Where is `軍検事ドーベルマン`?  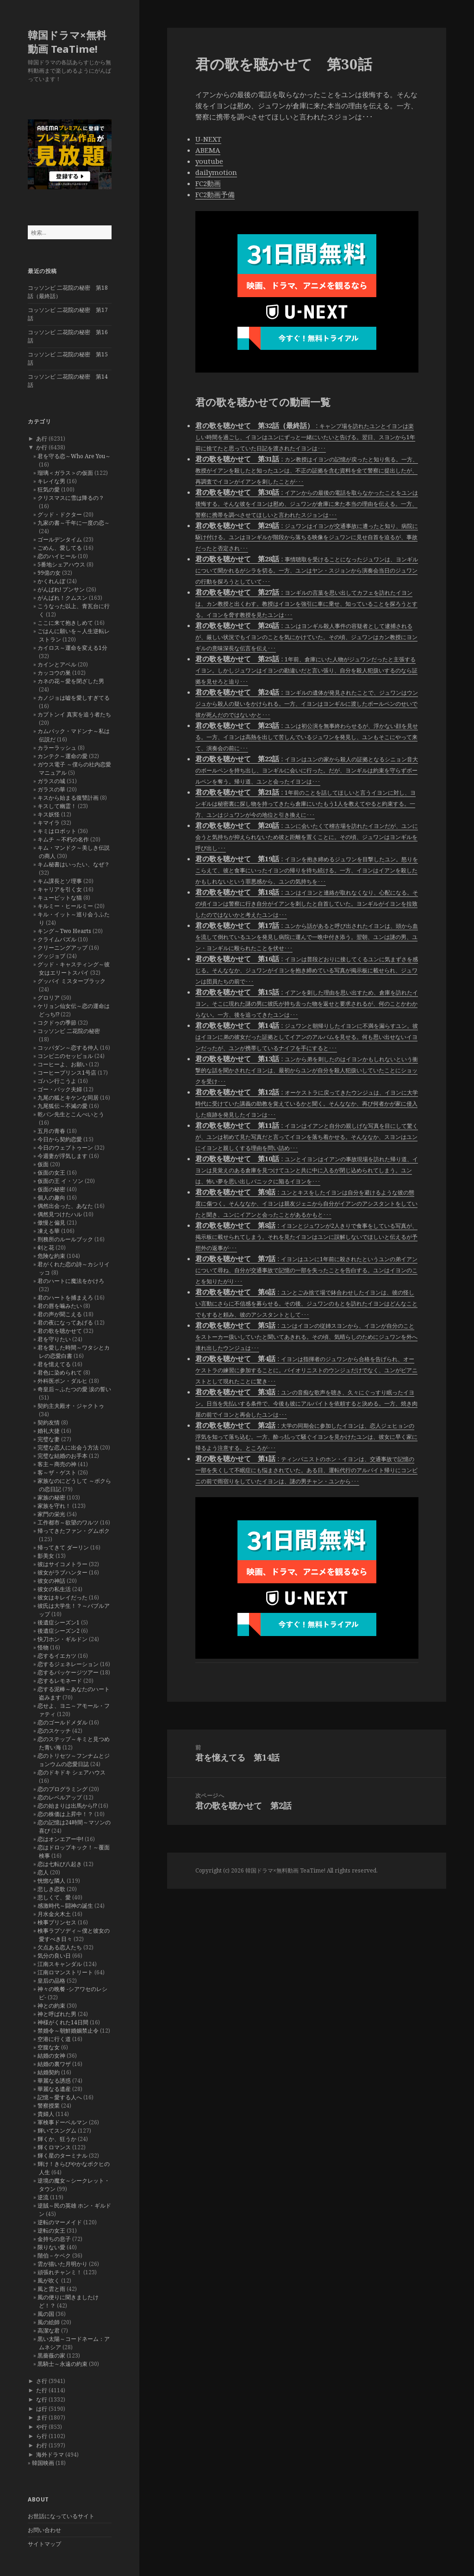 軍検事ドーベルマン is located at coordinates (62, 2122).